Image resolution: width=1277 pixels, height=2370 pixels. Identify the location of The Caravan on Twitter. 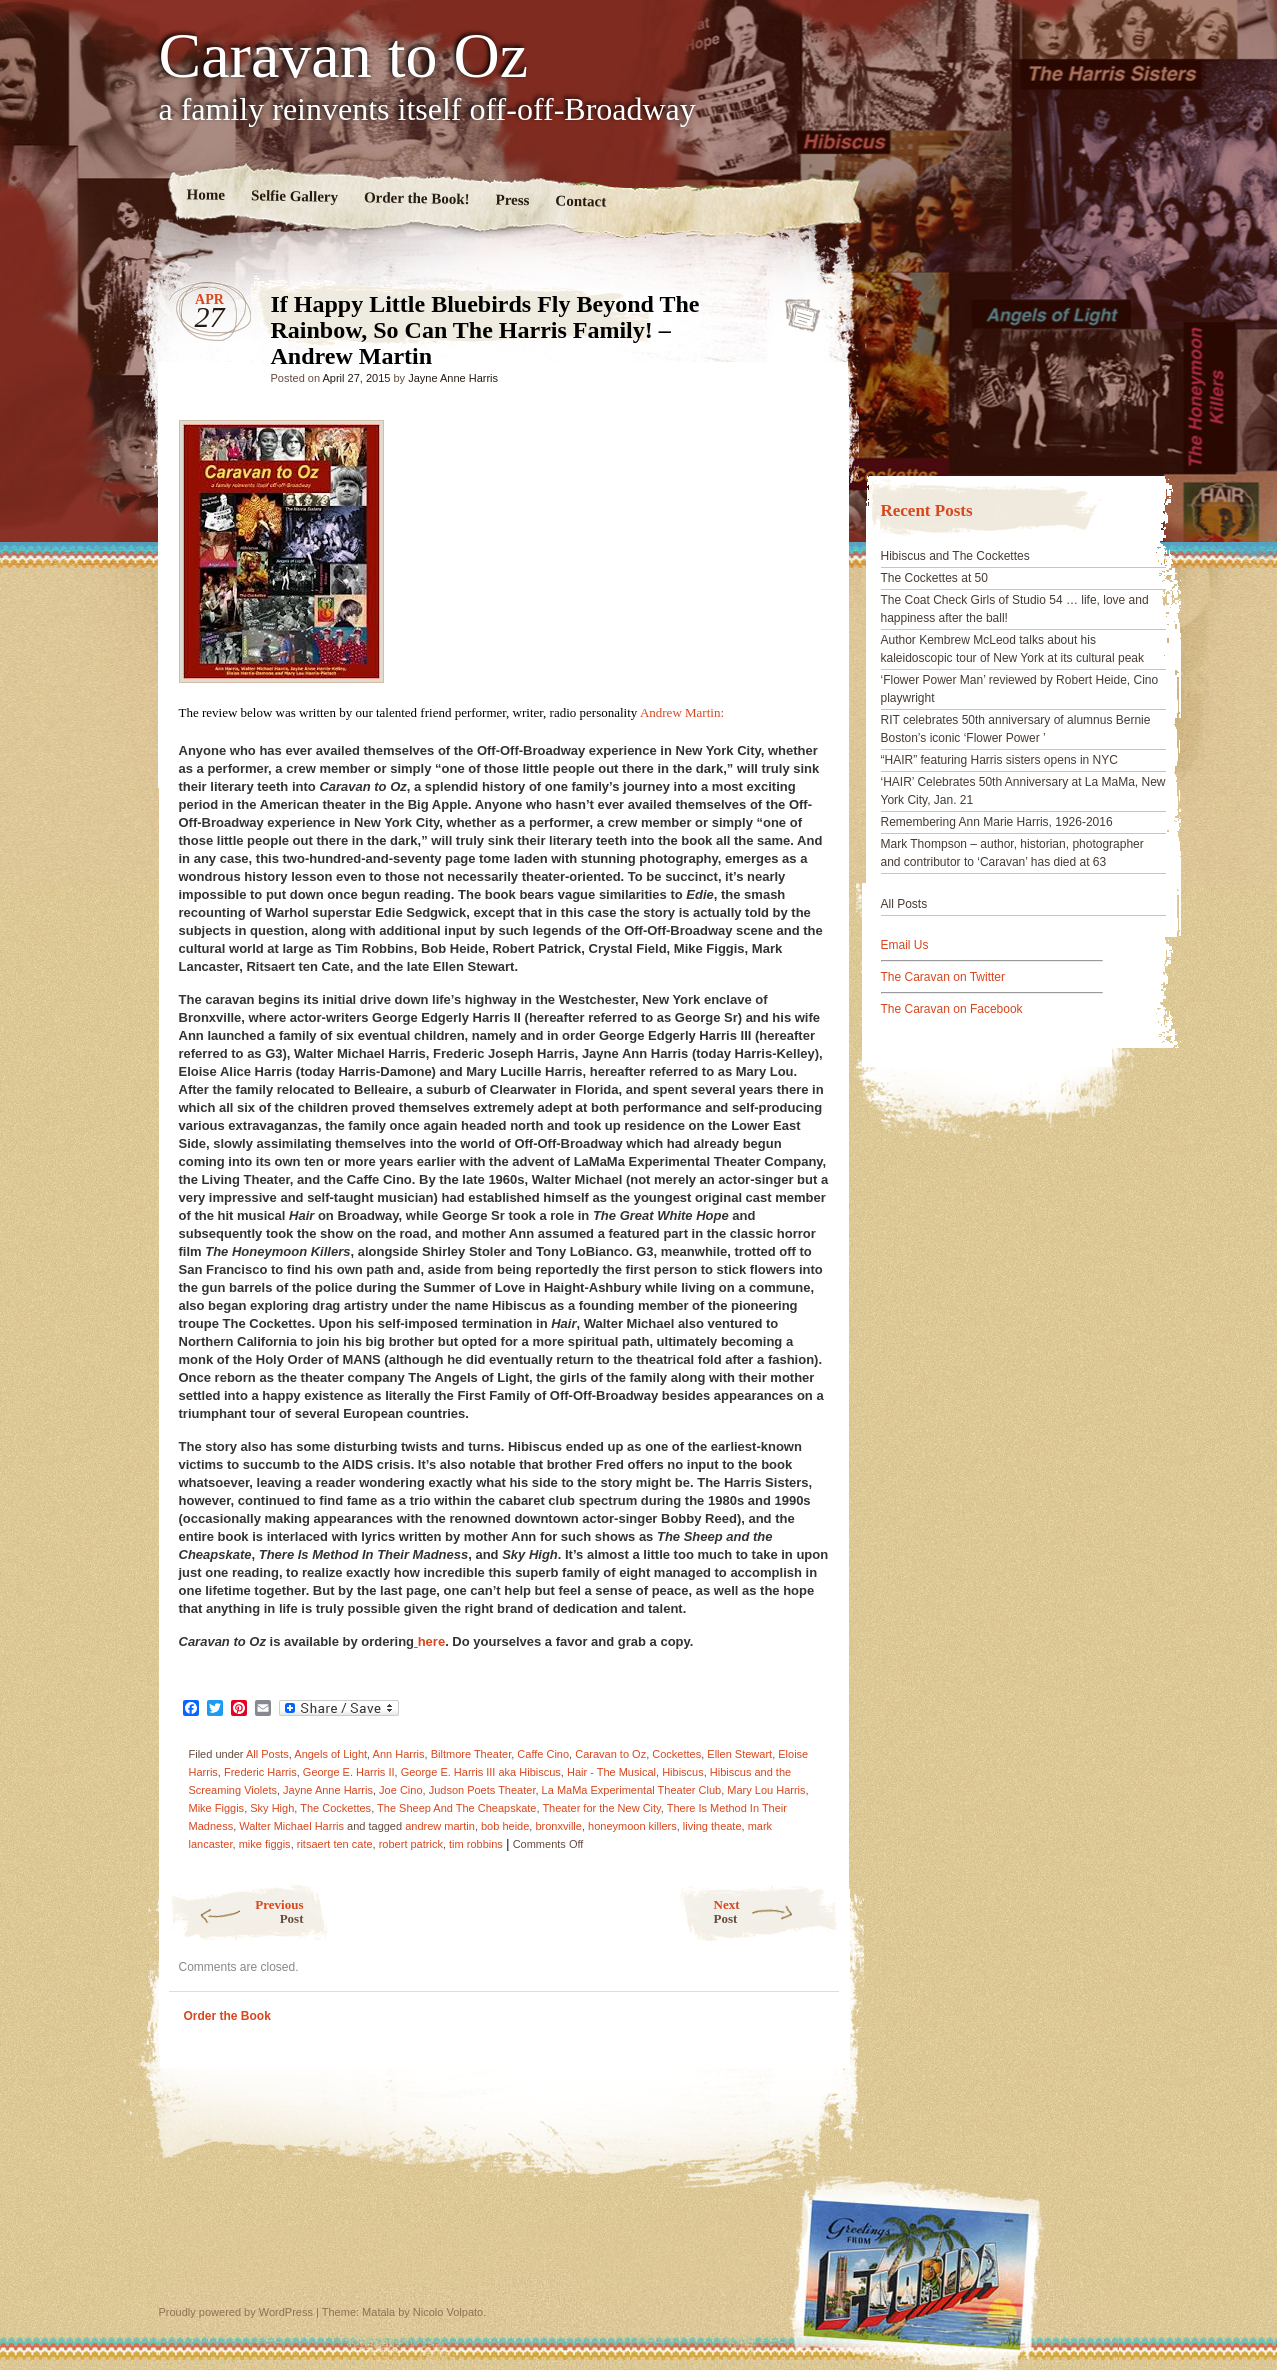
(943, 977).